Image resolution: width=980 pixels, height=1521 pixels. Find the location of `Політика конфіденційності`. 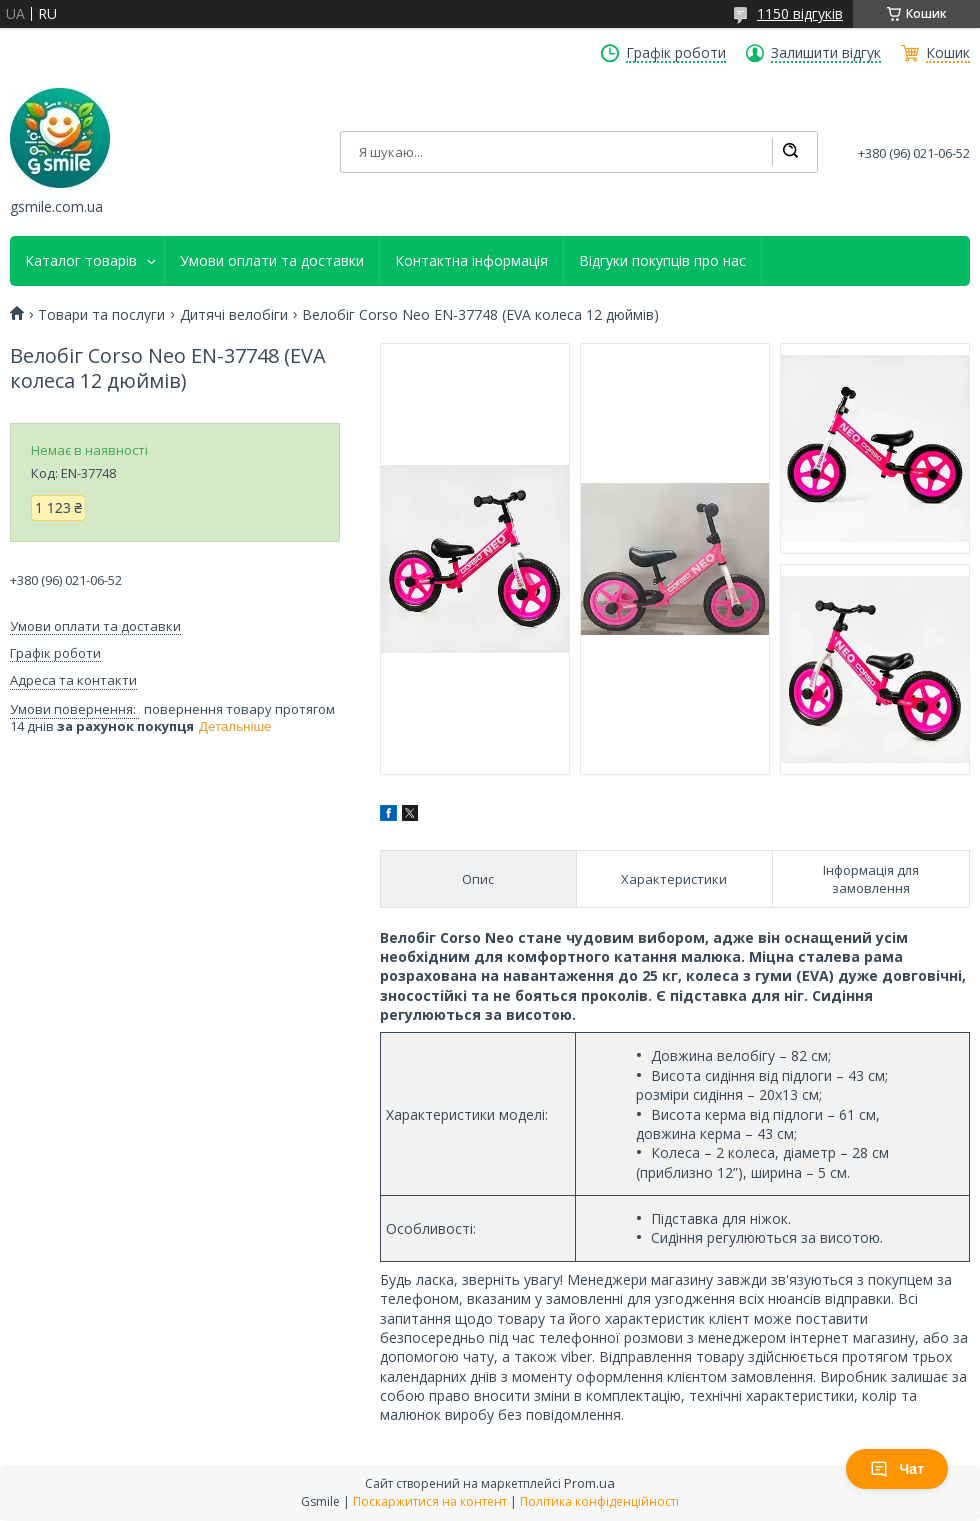

Політика конфіденційності is located at coordinates (599, 1501).